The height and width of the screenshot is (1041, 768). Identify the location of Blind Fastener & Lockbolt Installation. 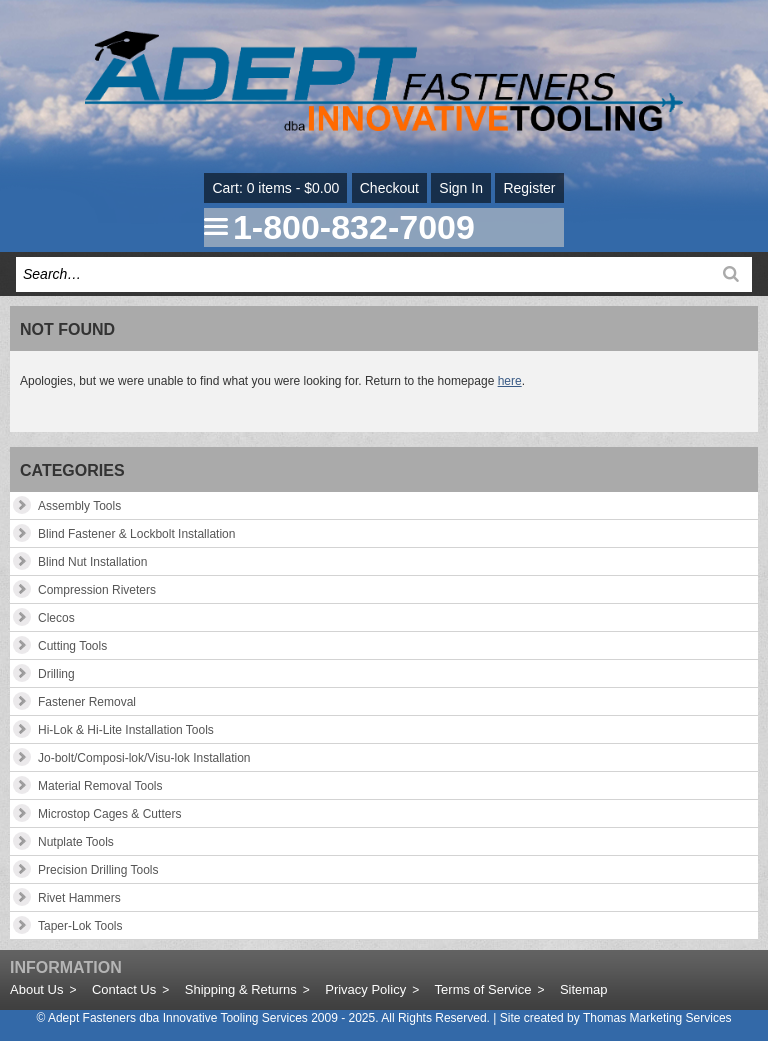
(136, 534).